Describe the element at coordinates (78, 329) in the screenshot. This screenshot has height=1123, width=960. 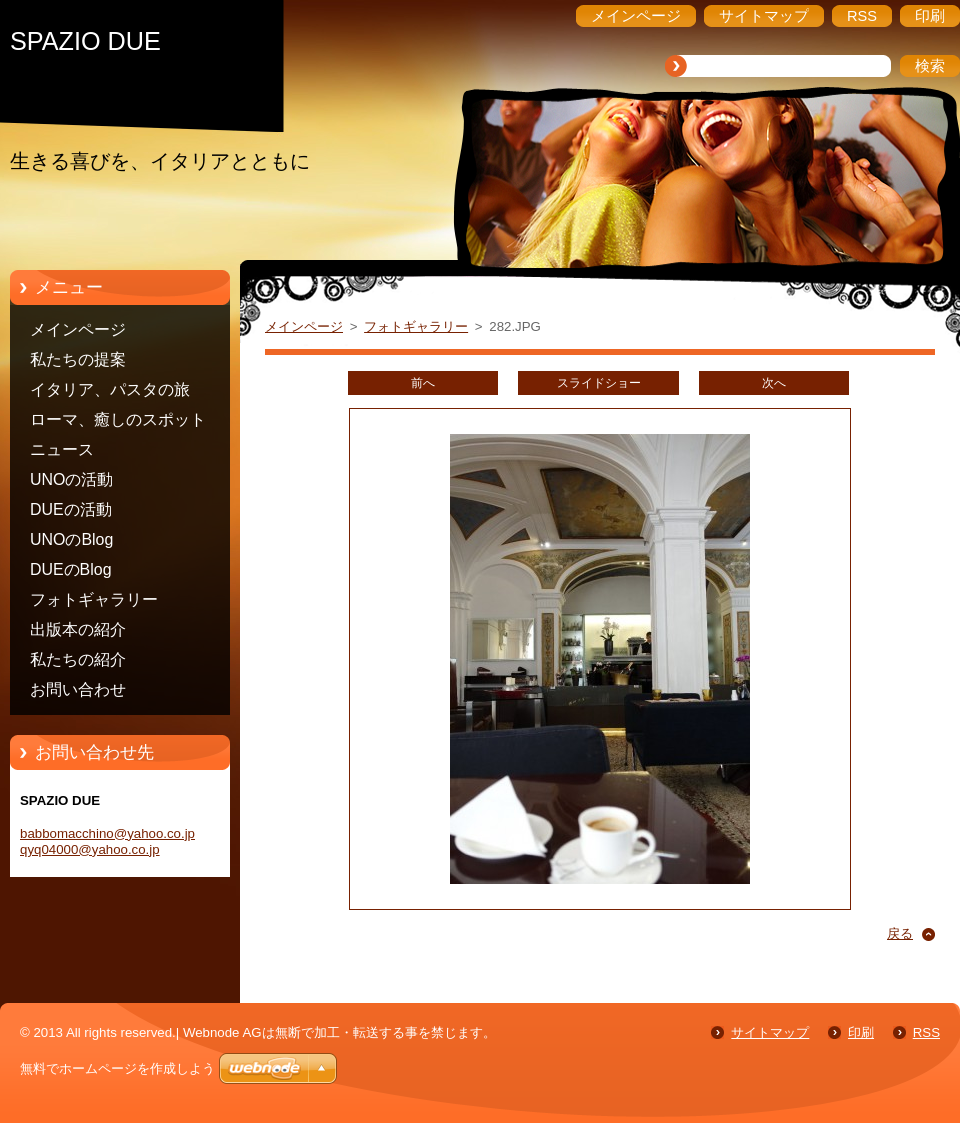
I see `メインページ` at that location.